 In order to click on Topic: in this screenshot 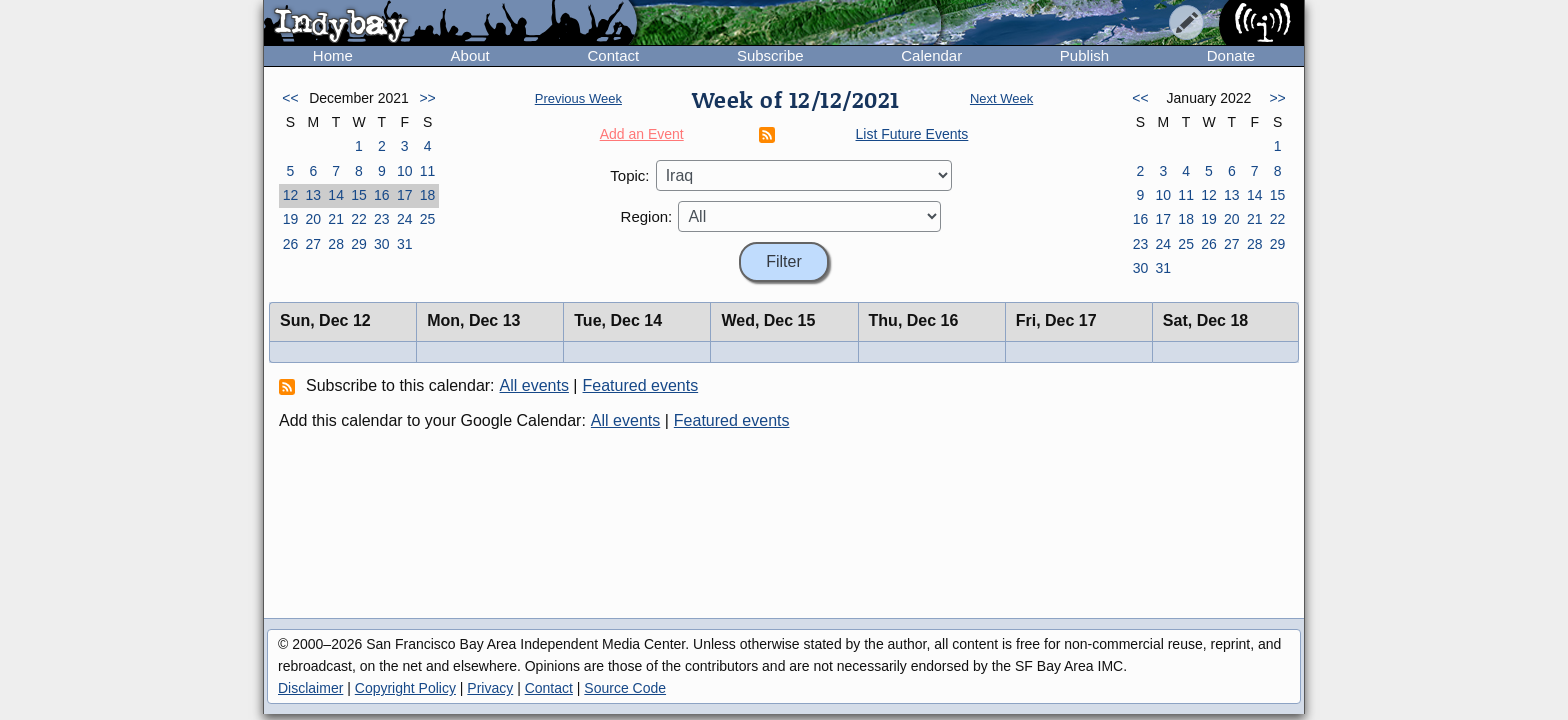, I will do `click(629, 175)`.